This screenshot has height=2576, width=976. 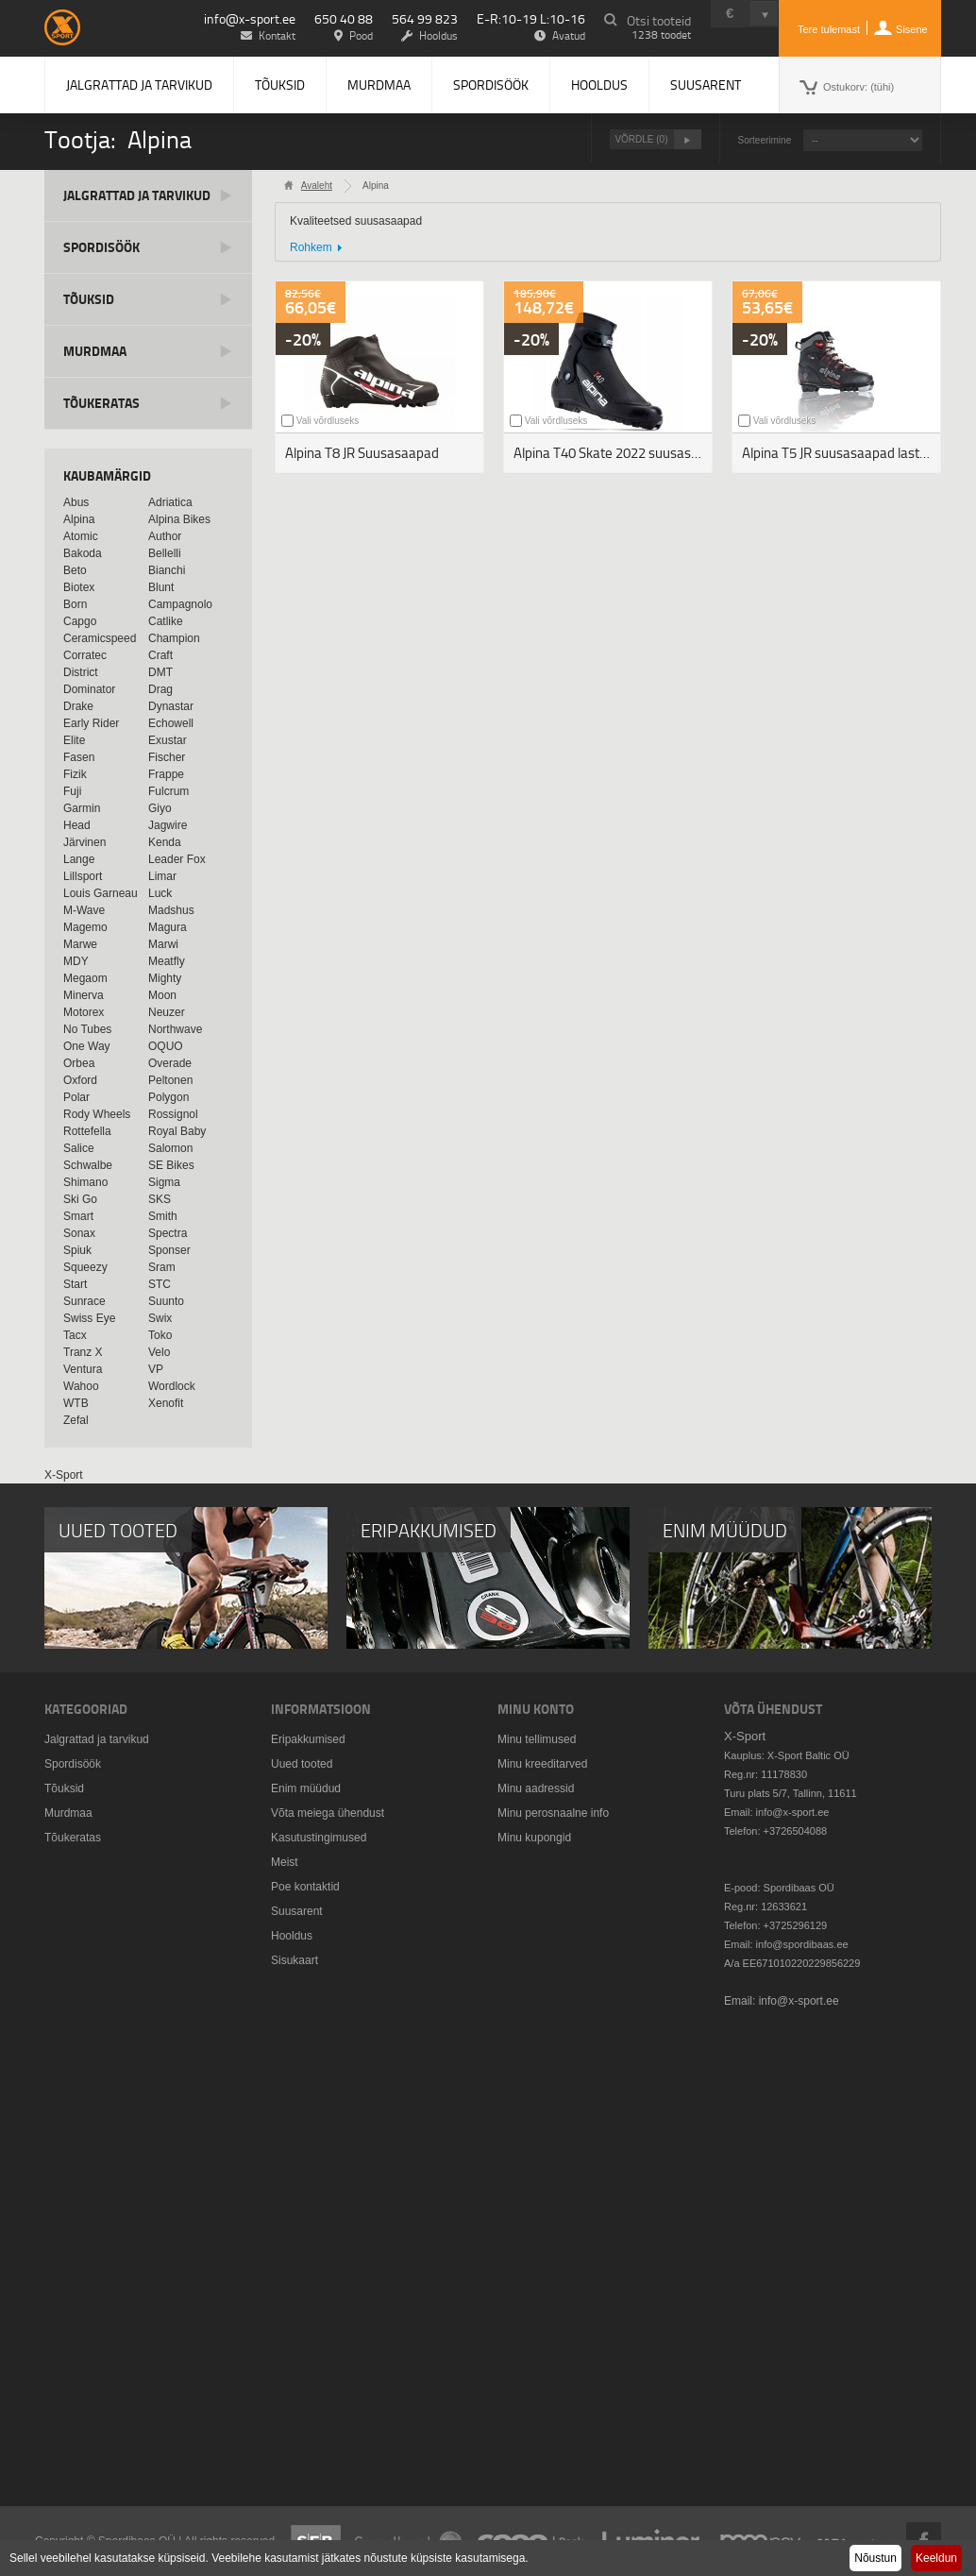 What do you see at coordinates (166, 757) in the screenshot?
I see `Fischer` at bounding box center [166, 757].